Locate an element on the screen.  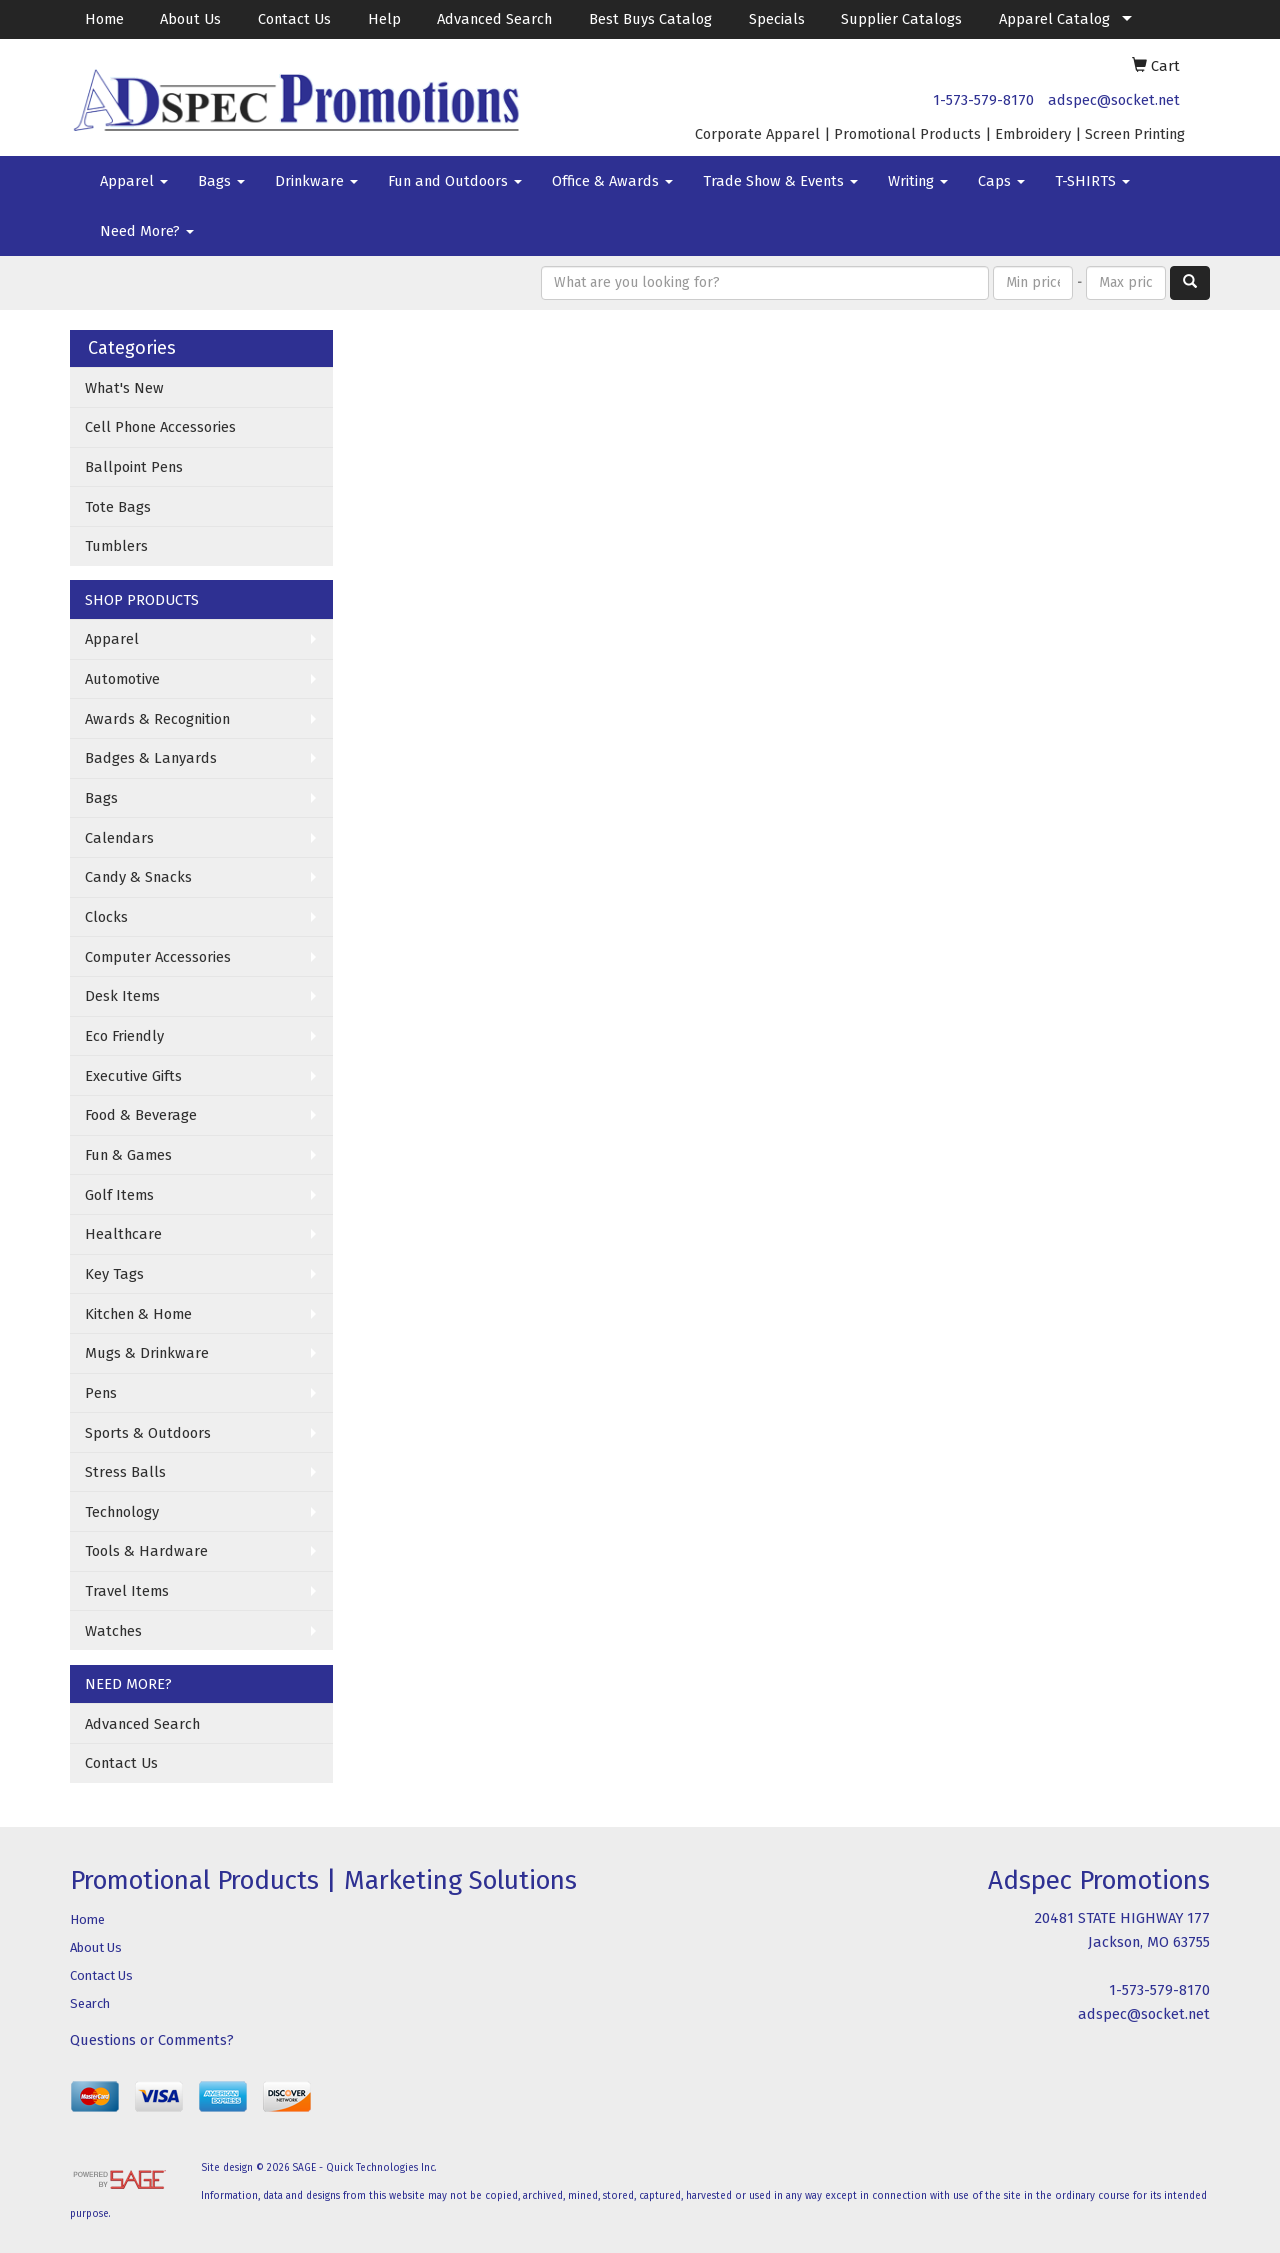
Apparel is located at coordinates (134, 181).